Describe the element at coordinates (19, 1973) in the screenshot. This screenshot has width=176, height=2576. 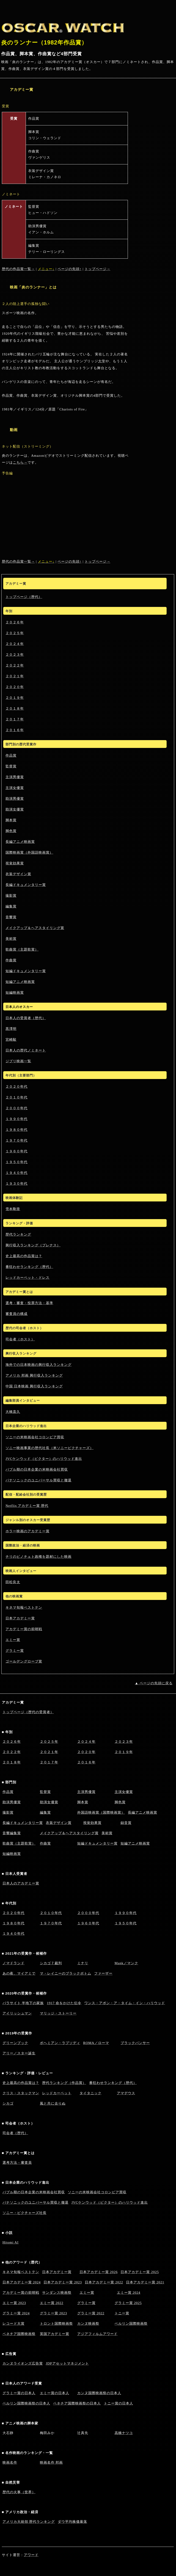
I see `あの夜、マイアミで` at that location.